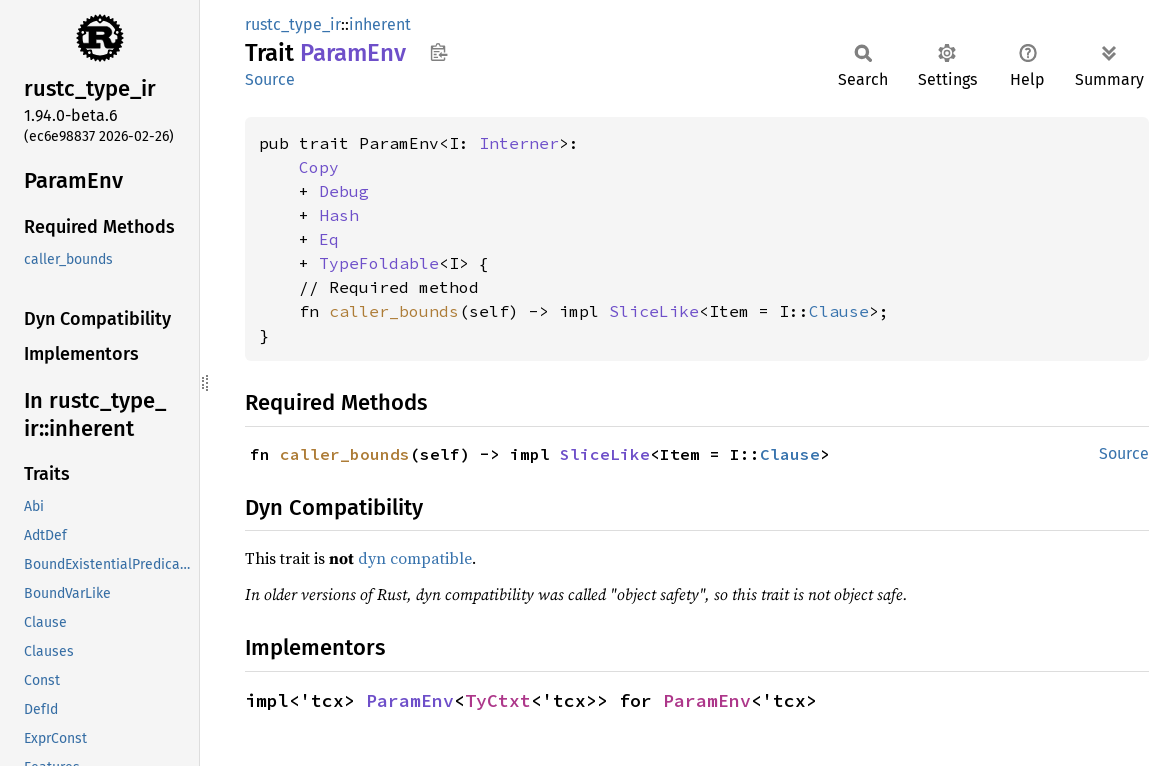 The image size is (1164, 766). What do you see at coordinates (519, 143) in the screenshot?
I see `Interner` at bounding box center [519, 143].